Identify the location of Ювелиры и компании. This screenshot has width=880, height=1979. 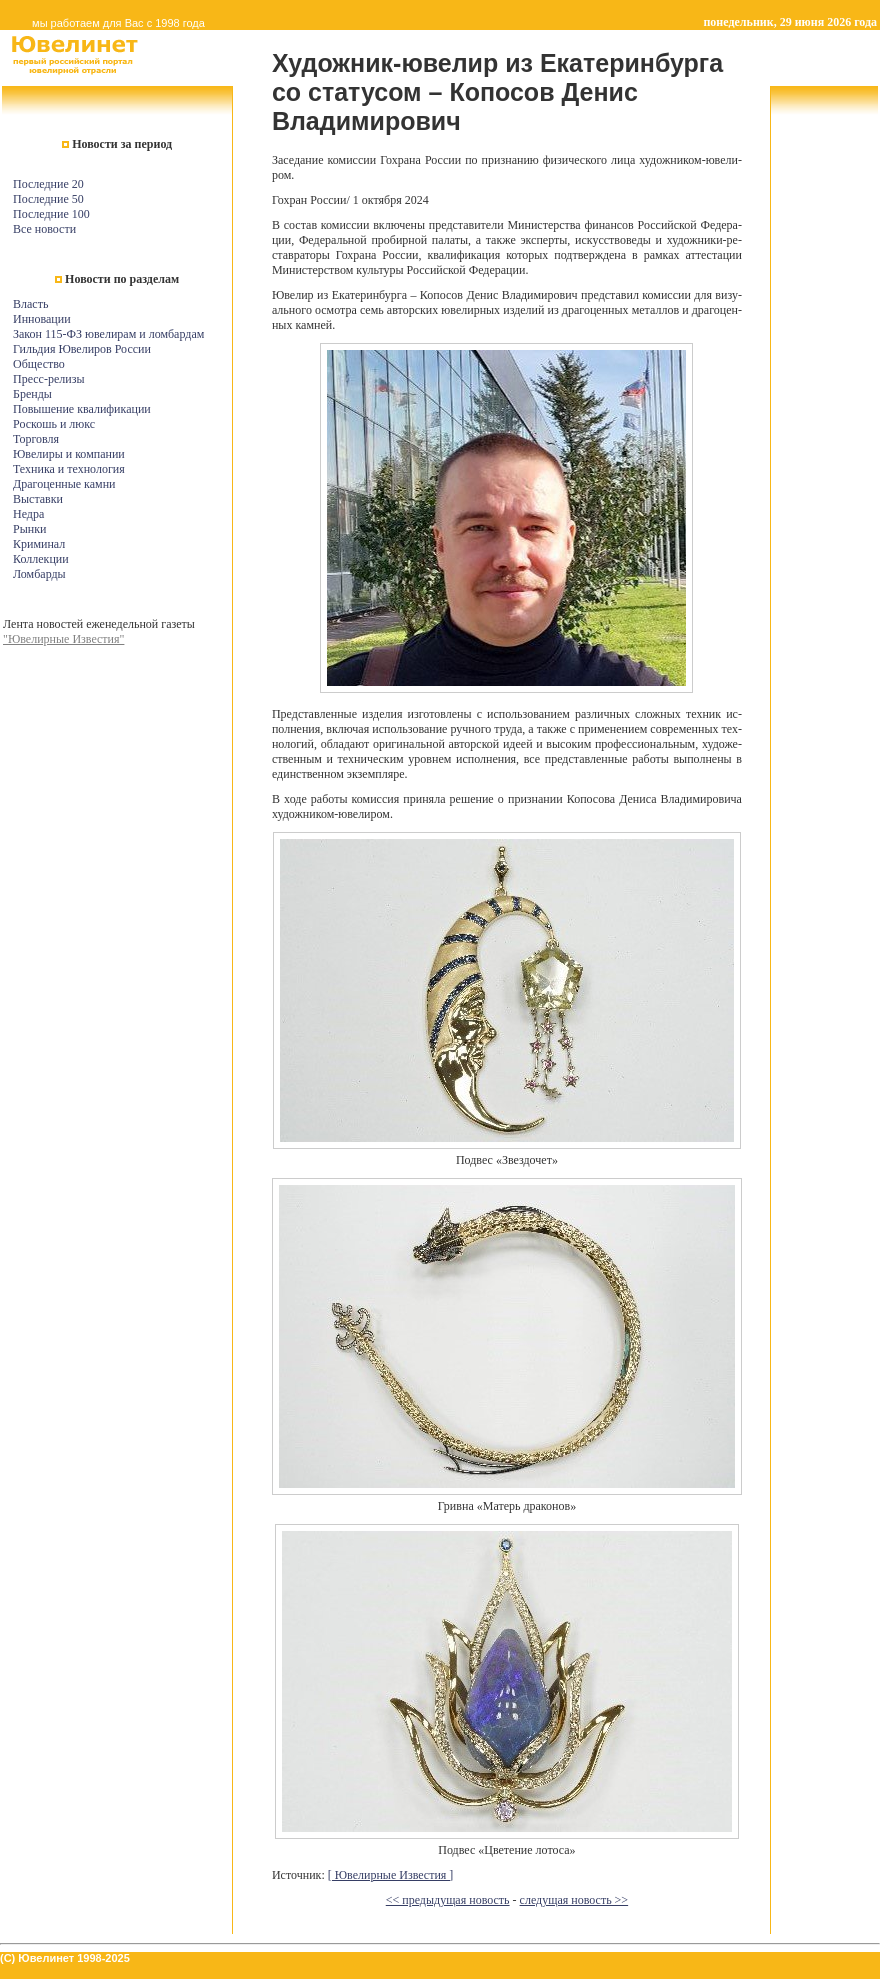
(69, 454).